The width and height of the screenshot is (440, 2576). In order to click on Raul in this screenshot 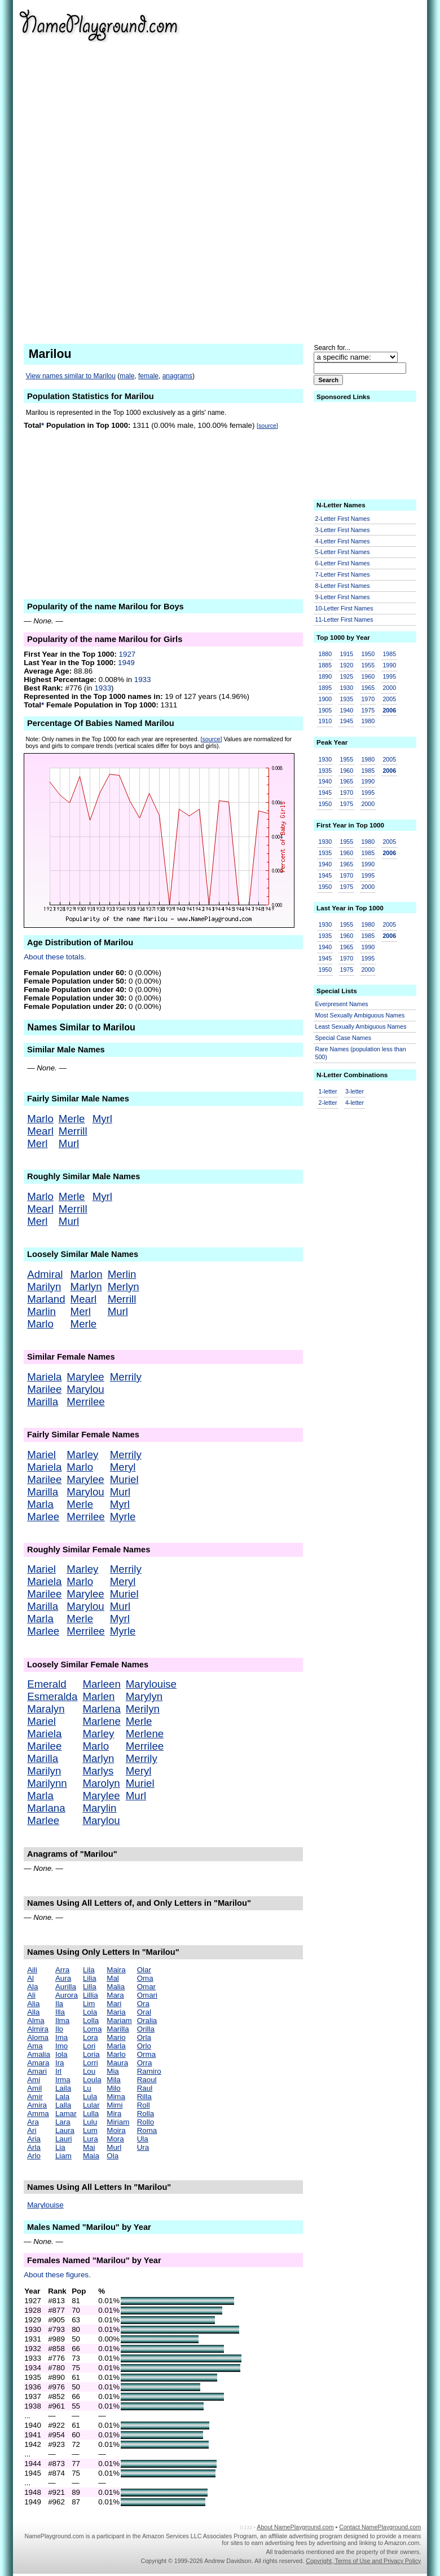, I will do `click(144, 2088)`.